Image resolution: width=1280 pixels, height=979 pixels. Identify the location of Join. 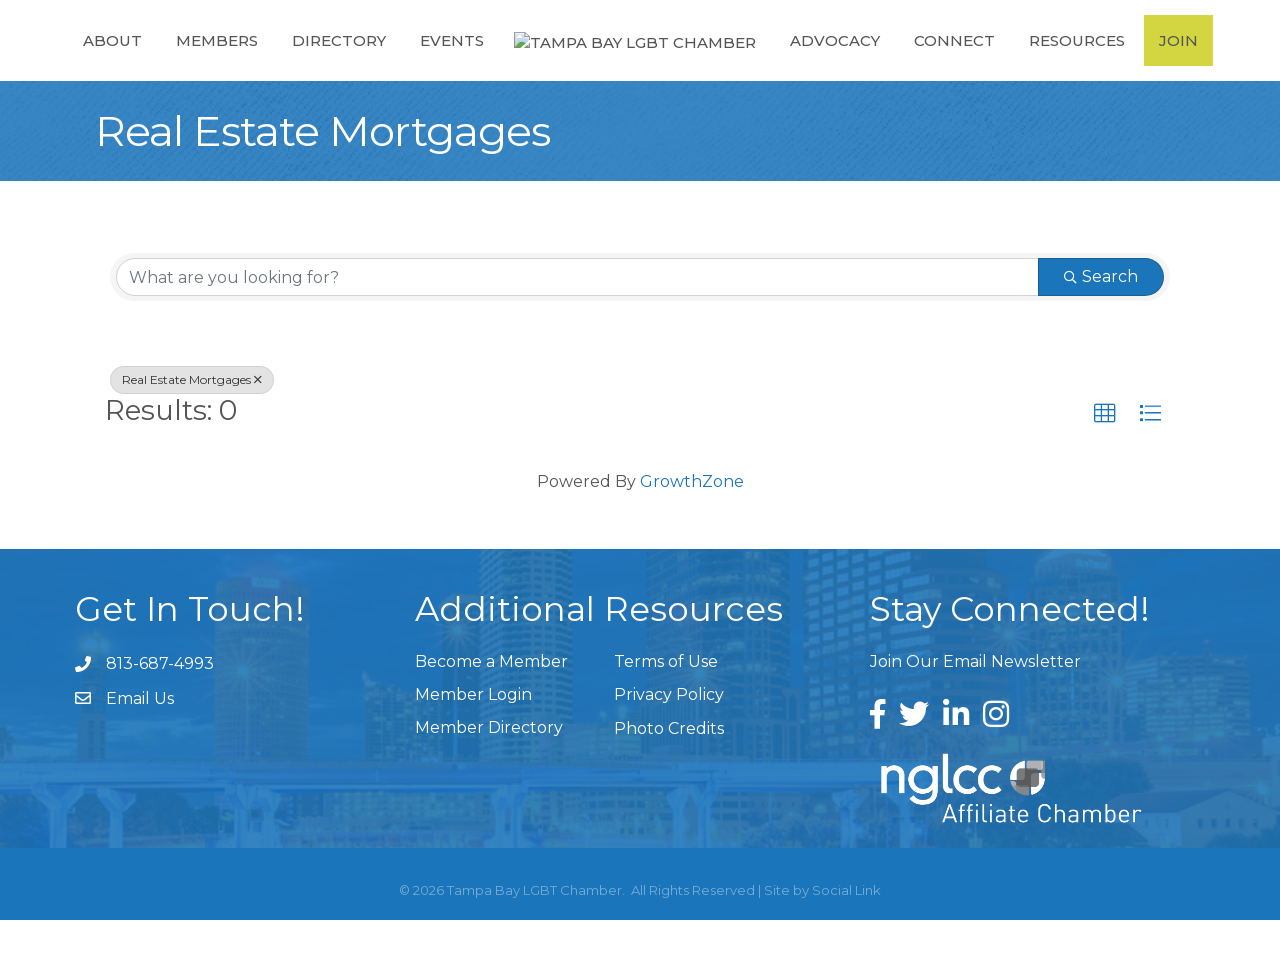
(1187, 68).